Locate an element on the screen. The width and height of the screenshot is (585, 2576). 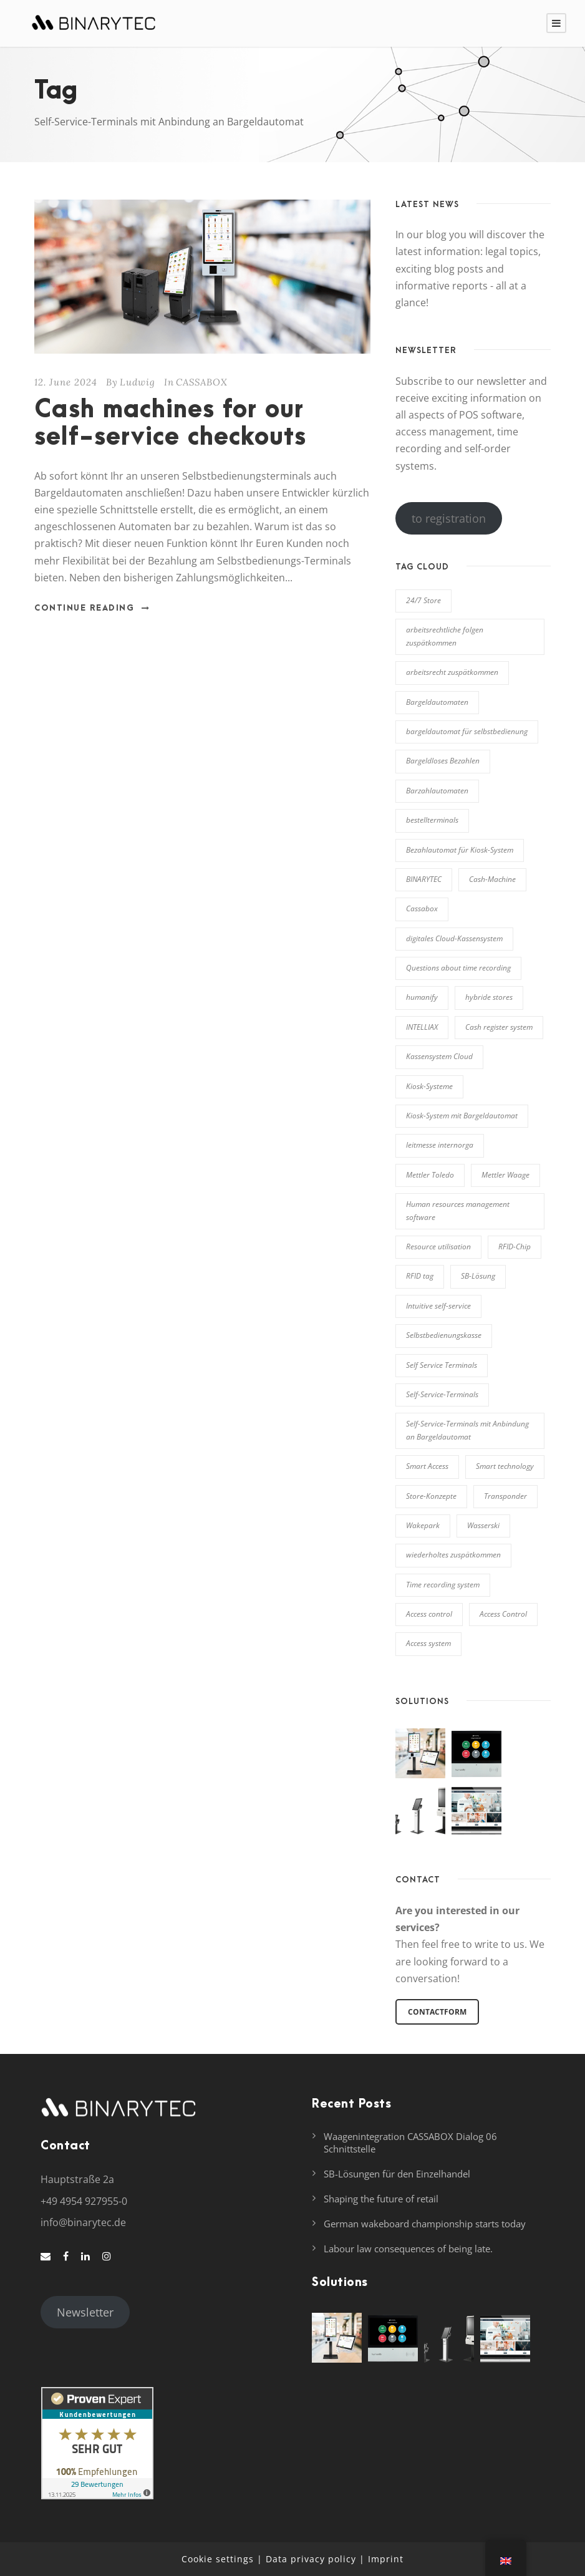
Contactform is located at coordinates (437, 2012).